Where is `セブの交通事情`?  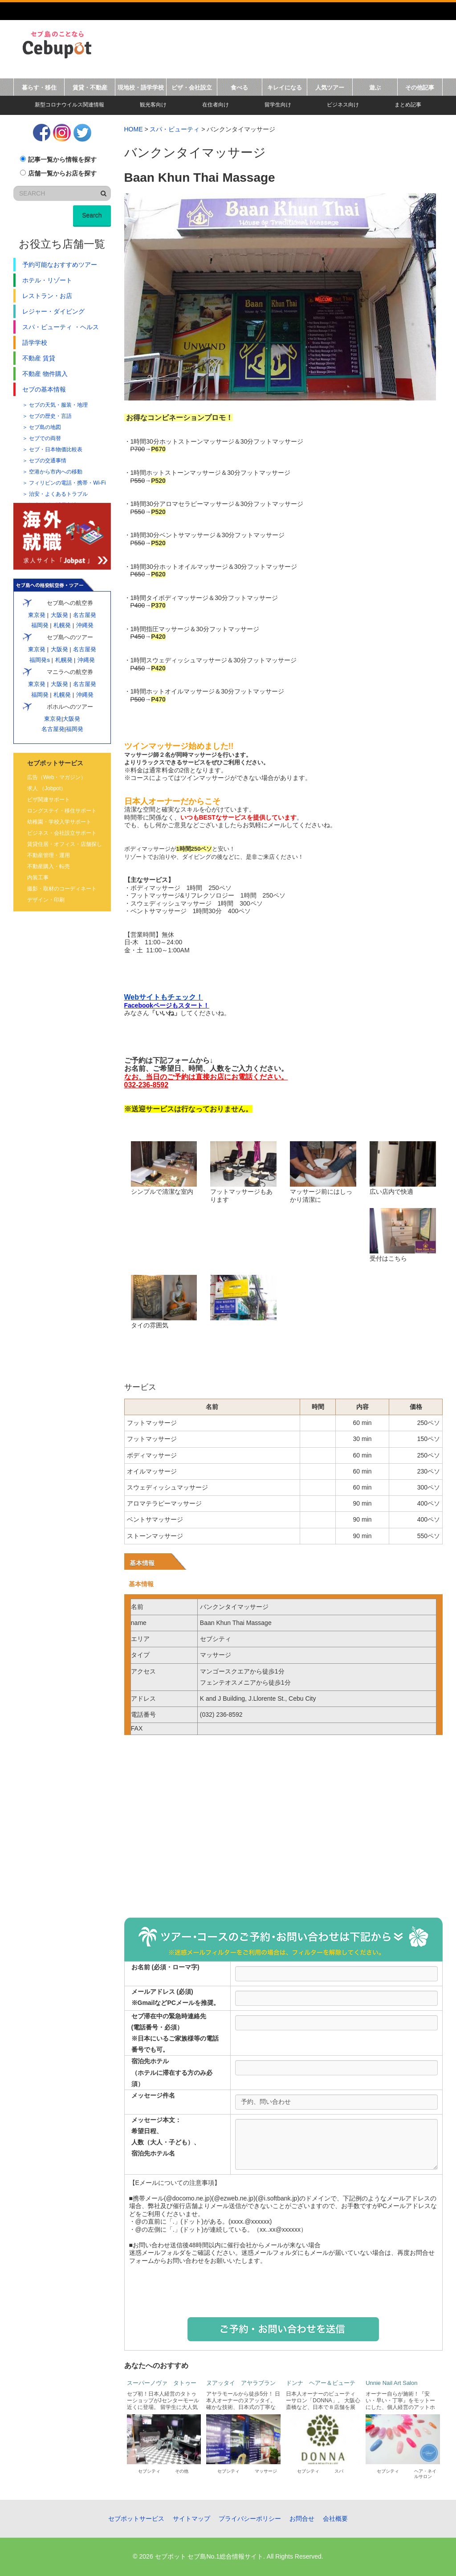 セブの交通事情 is located at coordinates (47, 460).